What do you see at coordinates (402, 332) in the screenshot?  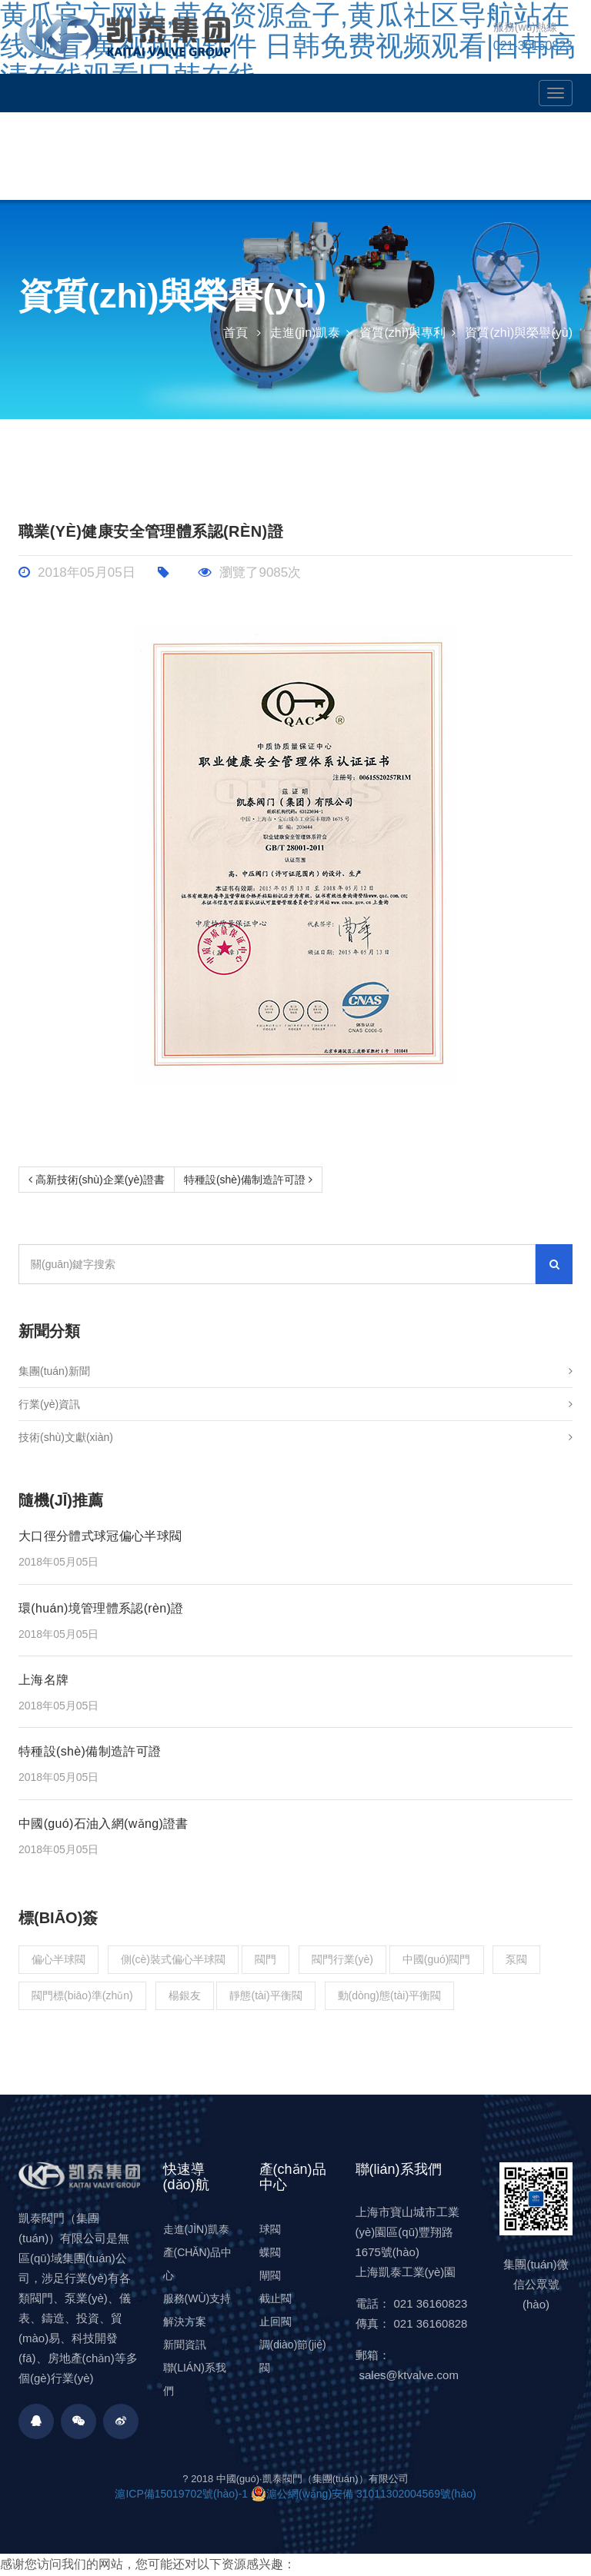 I see `資質(zhì)與專利` at bounding box center [402, 332].